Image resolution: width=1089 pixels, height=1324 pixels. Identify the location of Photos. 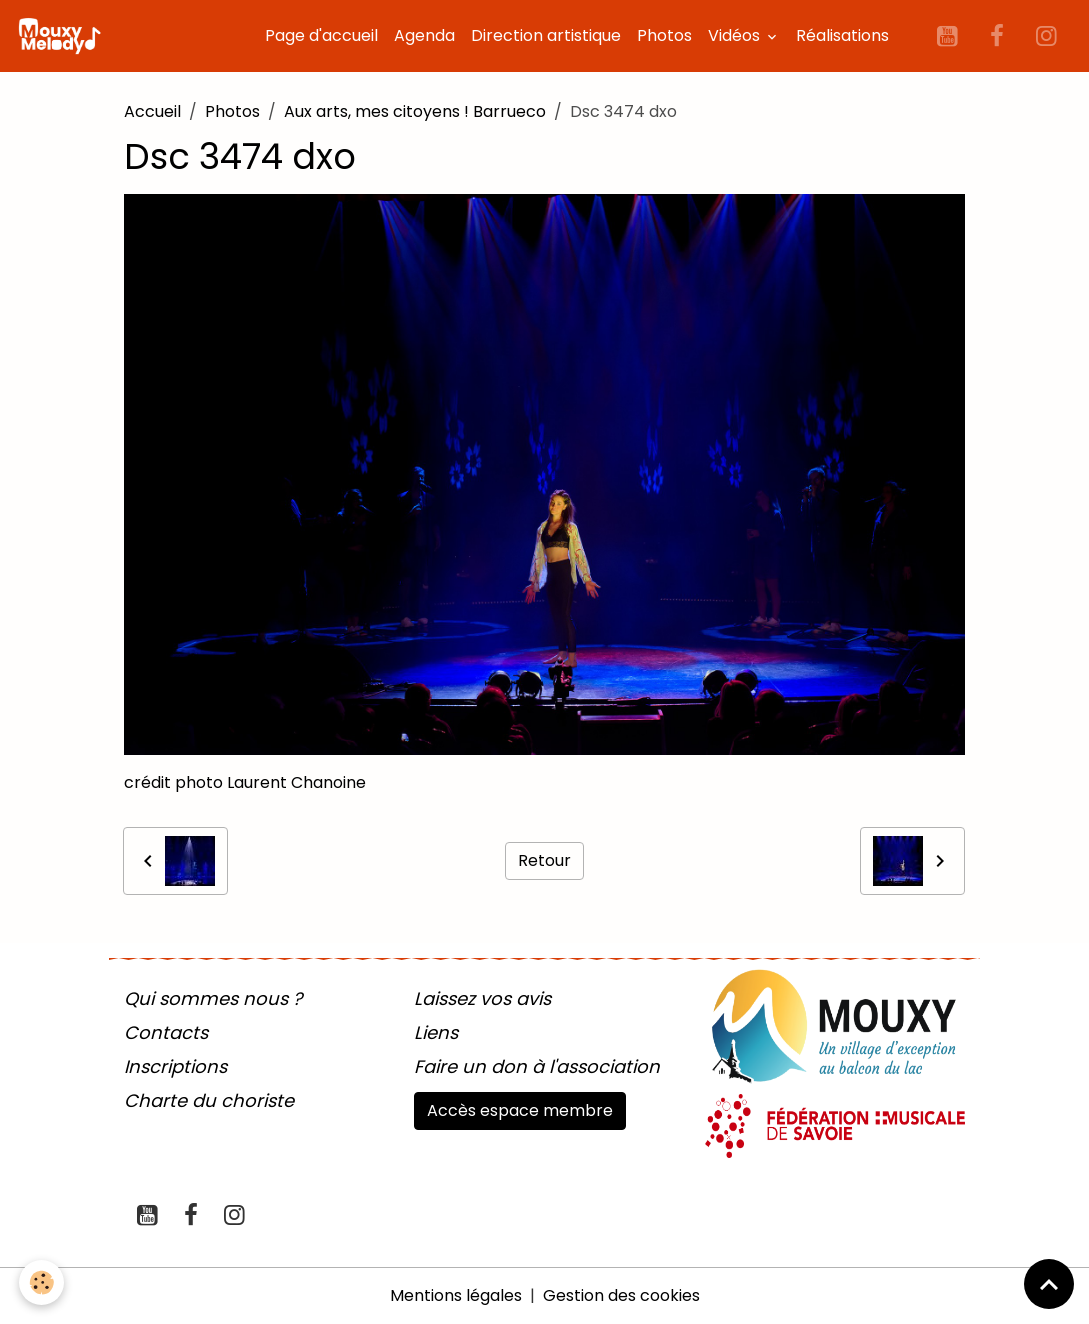
(664, 35).